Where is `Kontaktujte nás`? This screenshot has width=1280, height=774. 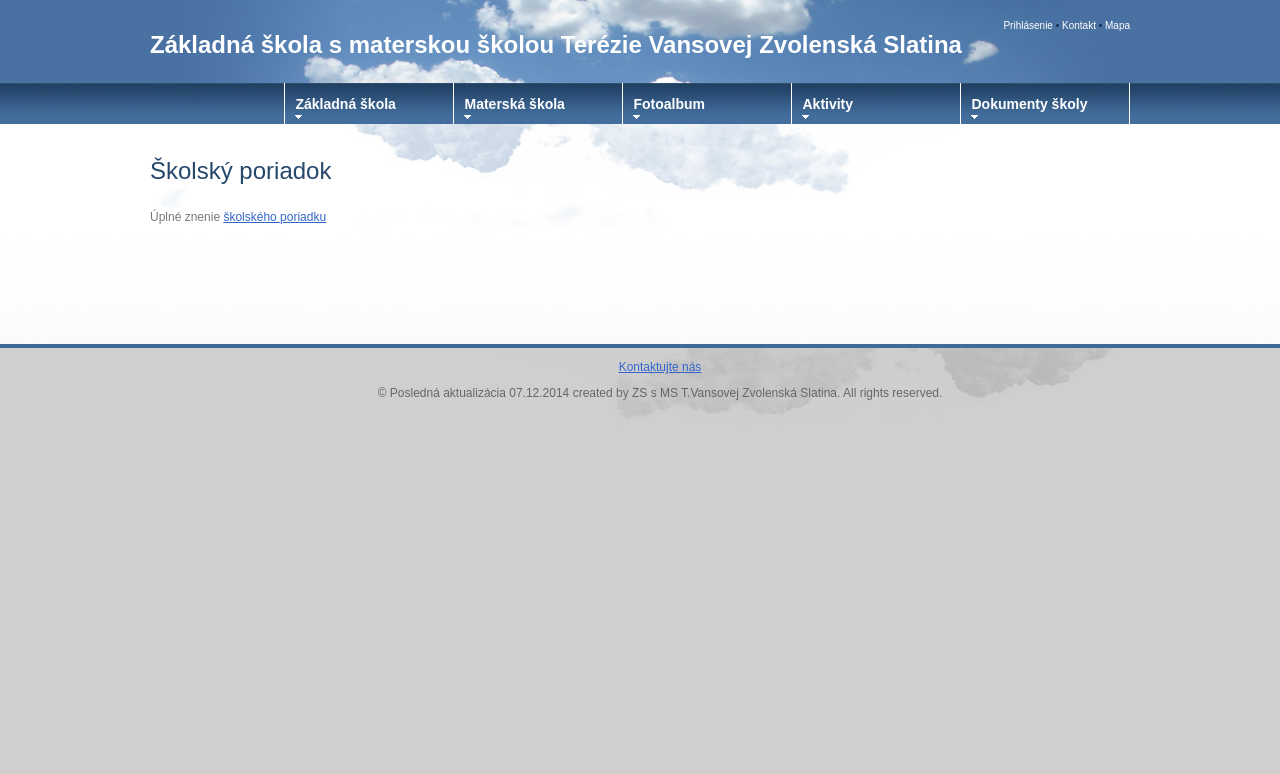
Kontaktujte nás is located at coordinates (660, 367).